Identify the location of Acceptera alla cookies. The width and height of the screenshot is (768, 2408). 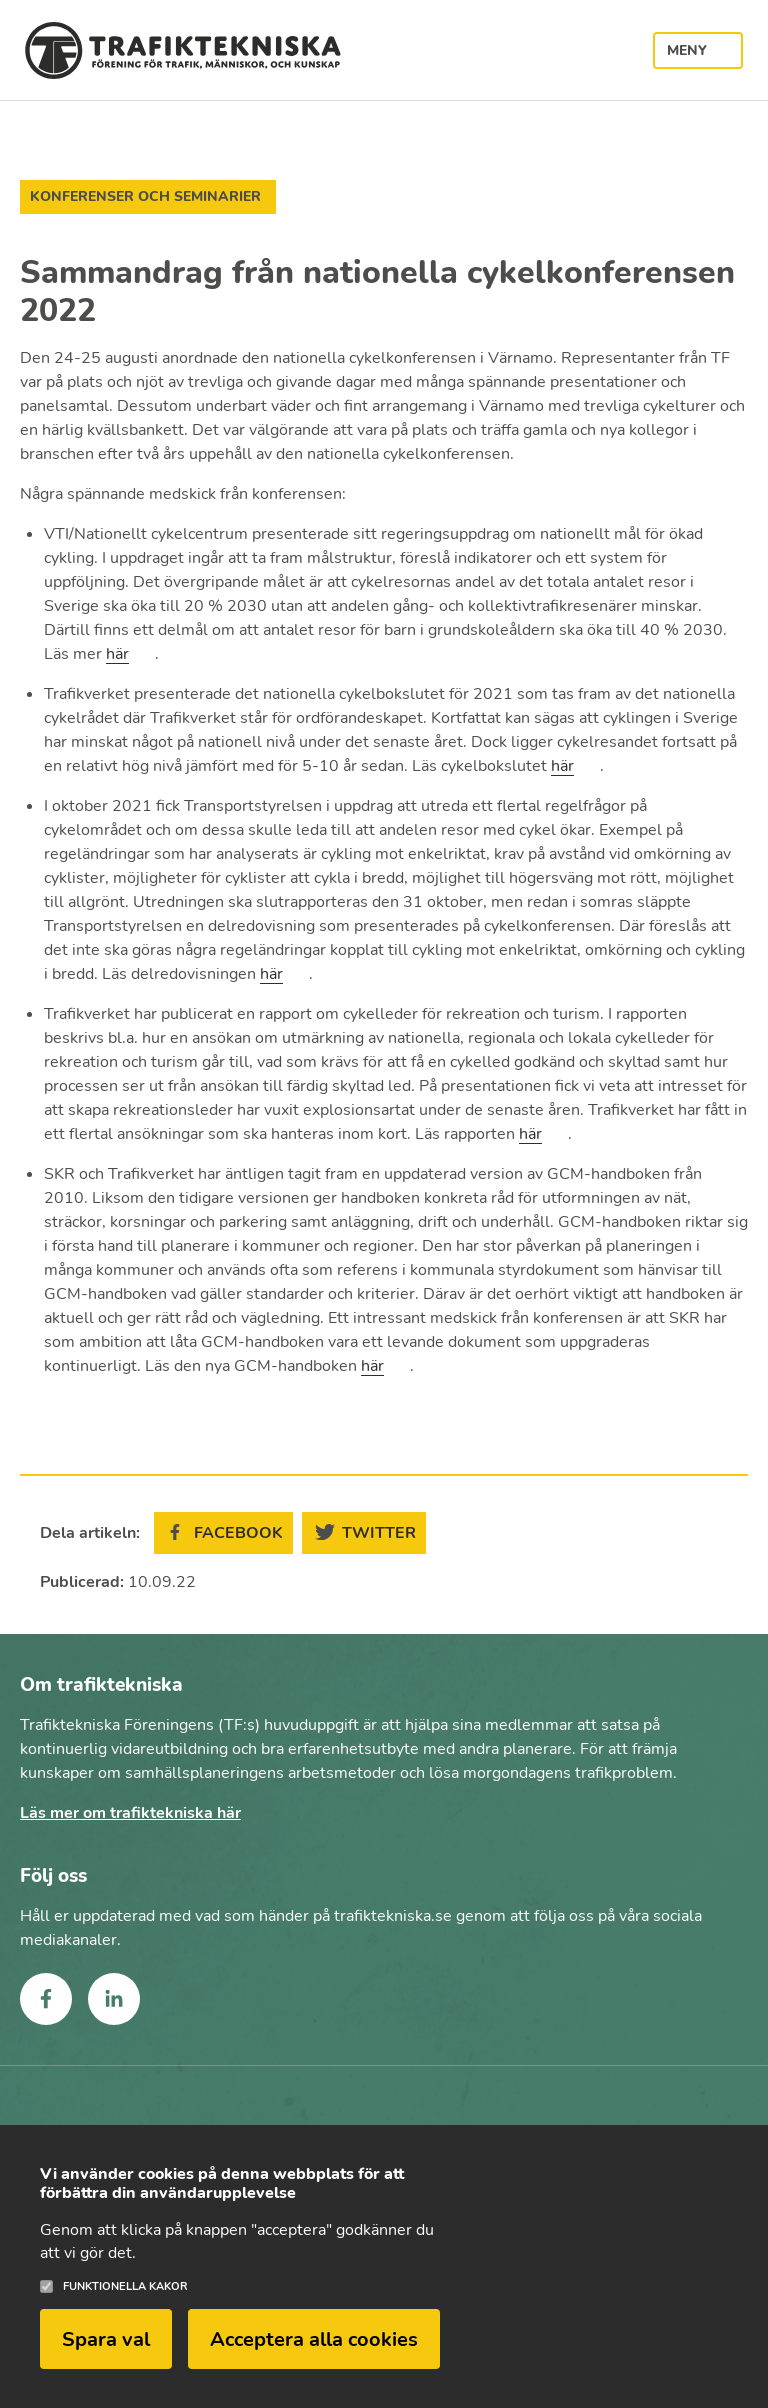
(314, 2352).